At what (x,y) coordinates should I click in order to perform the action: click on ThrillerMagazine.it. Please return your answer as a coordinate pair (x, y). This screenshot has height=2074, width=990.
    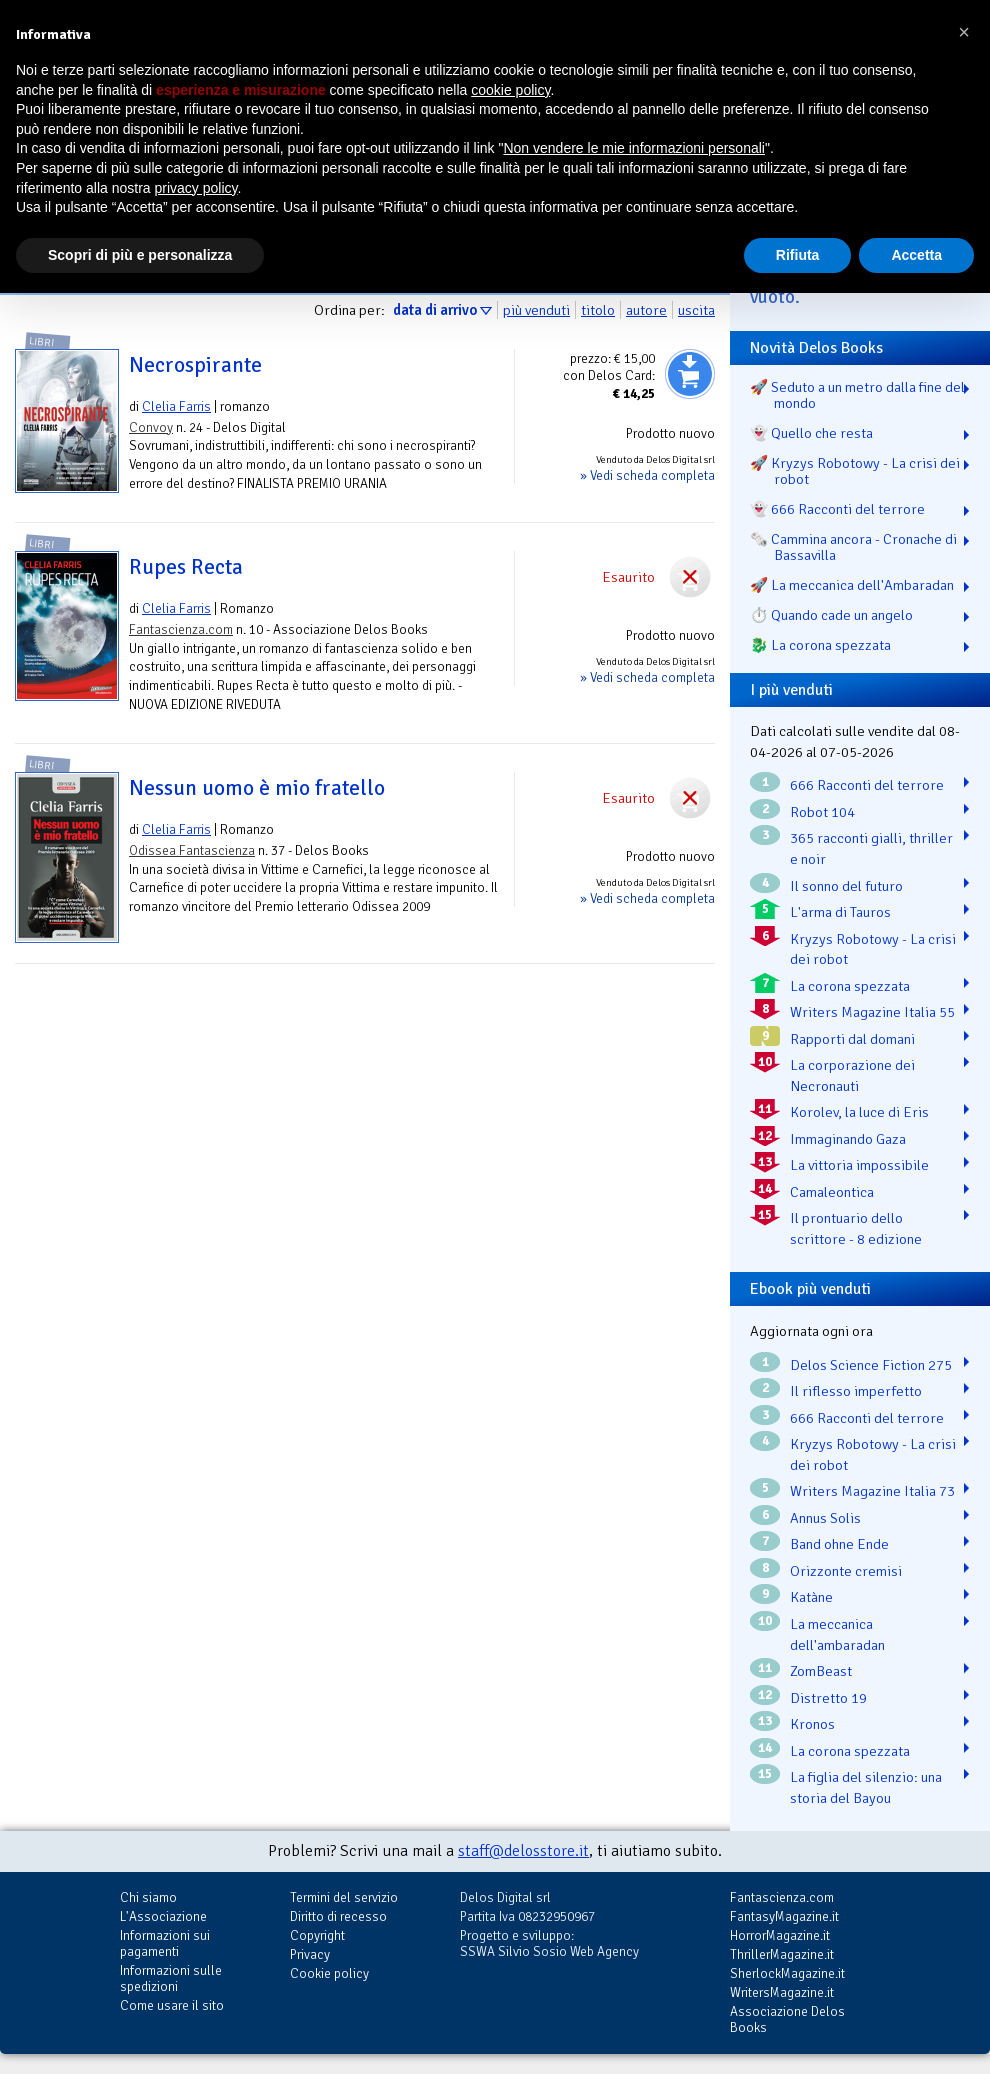
    Looking at the image, I should click on (782, 1954).